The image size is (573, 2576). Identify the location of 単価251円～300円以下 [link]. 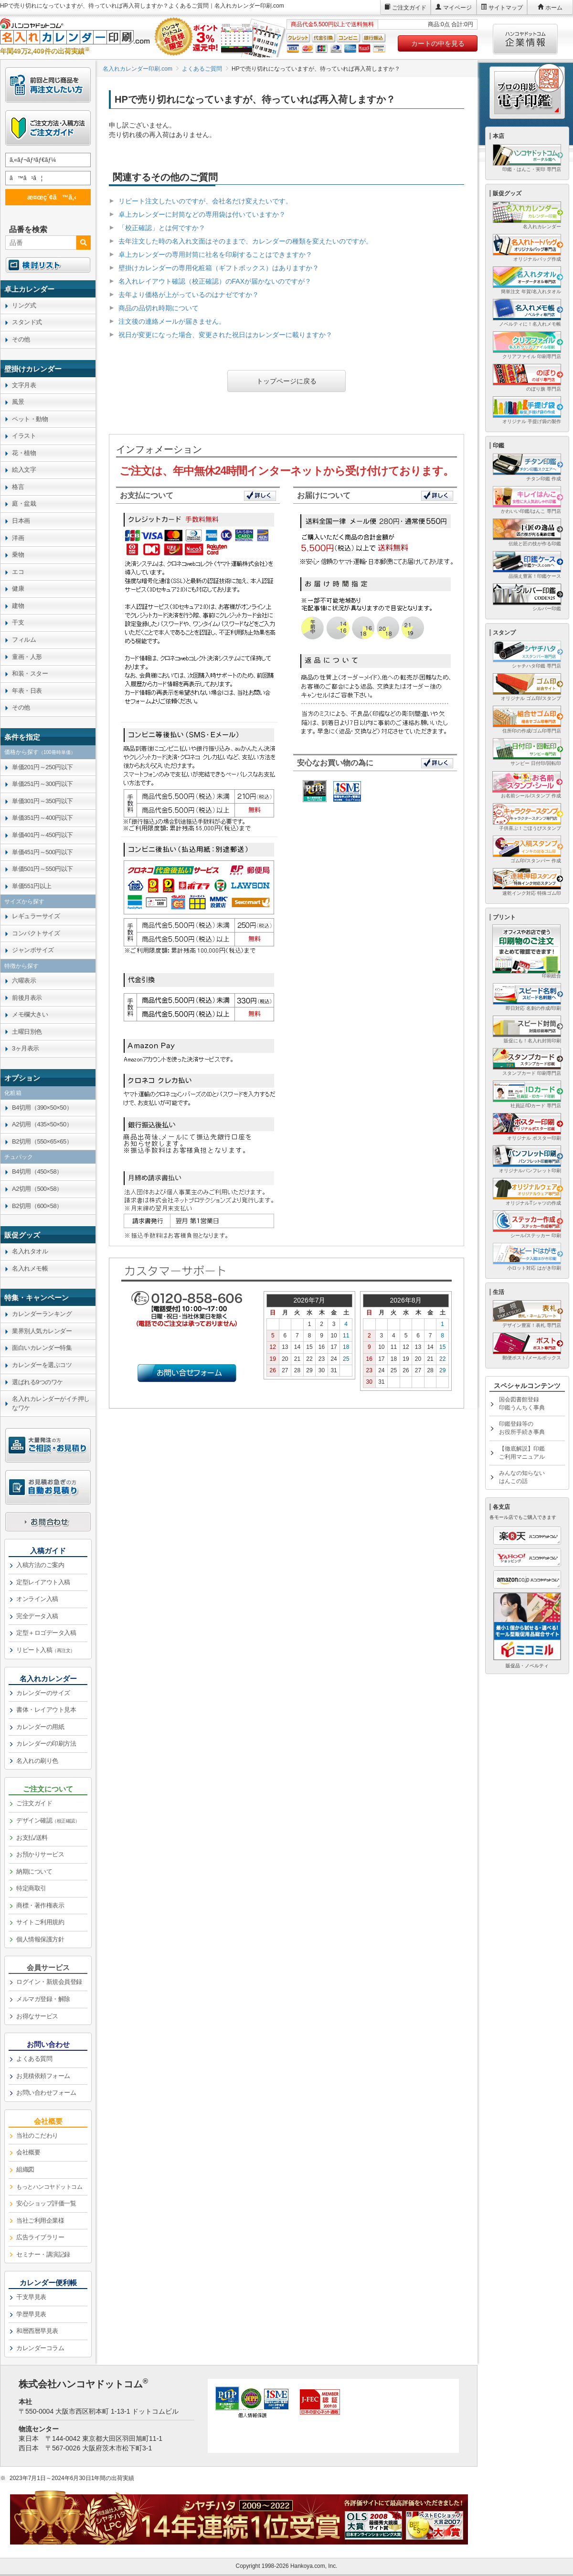
(42, 783).